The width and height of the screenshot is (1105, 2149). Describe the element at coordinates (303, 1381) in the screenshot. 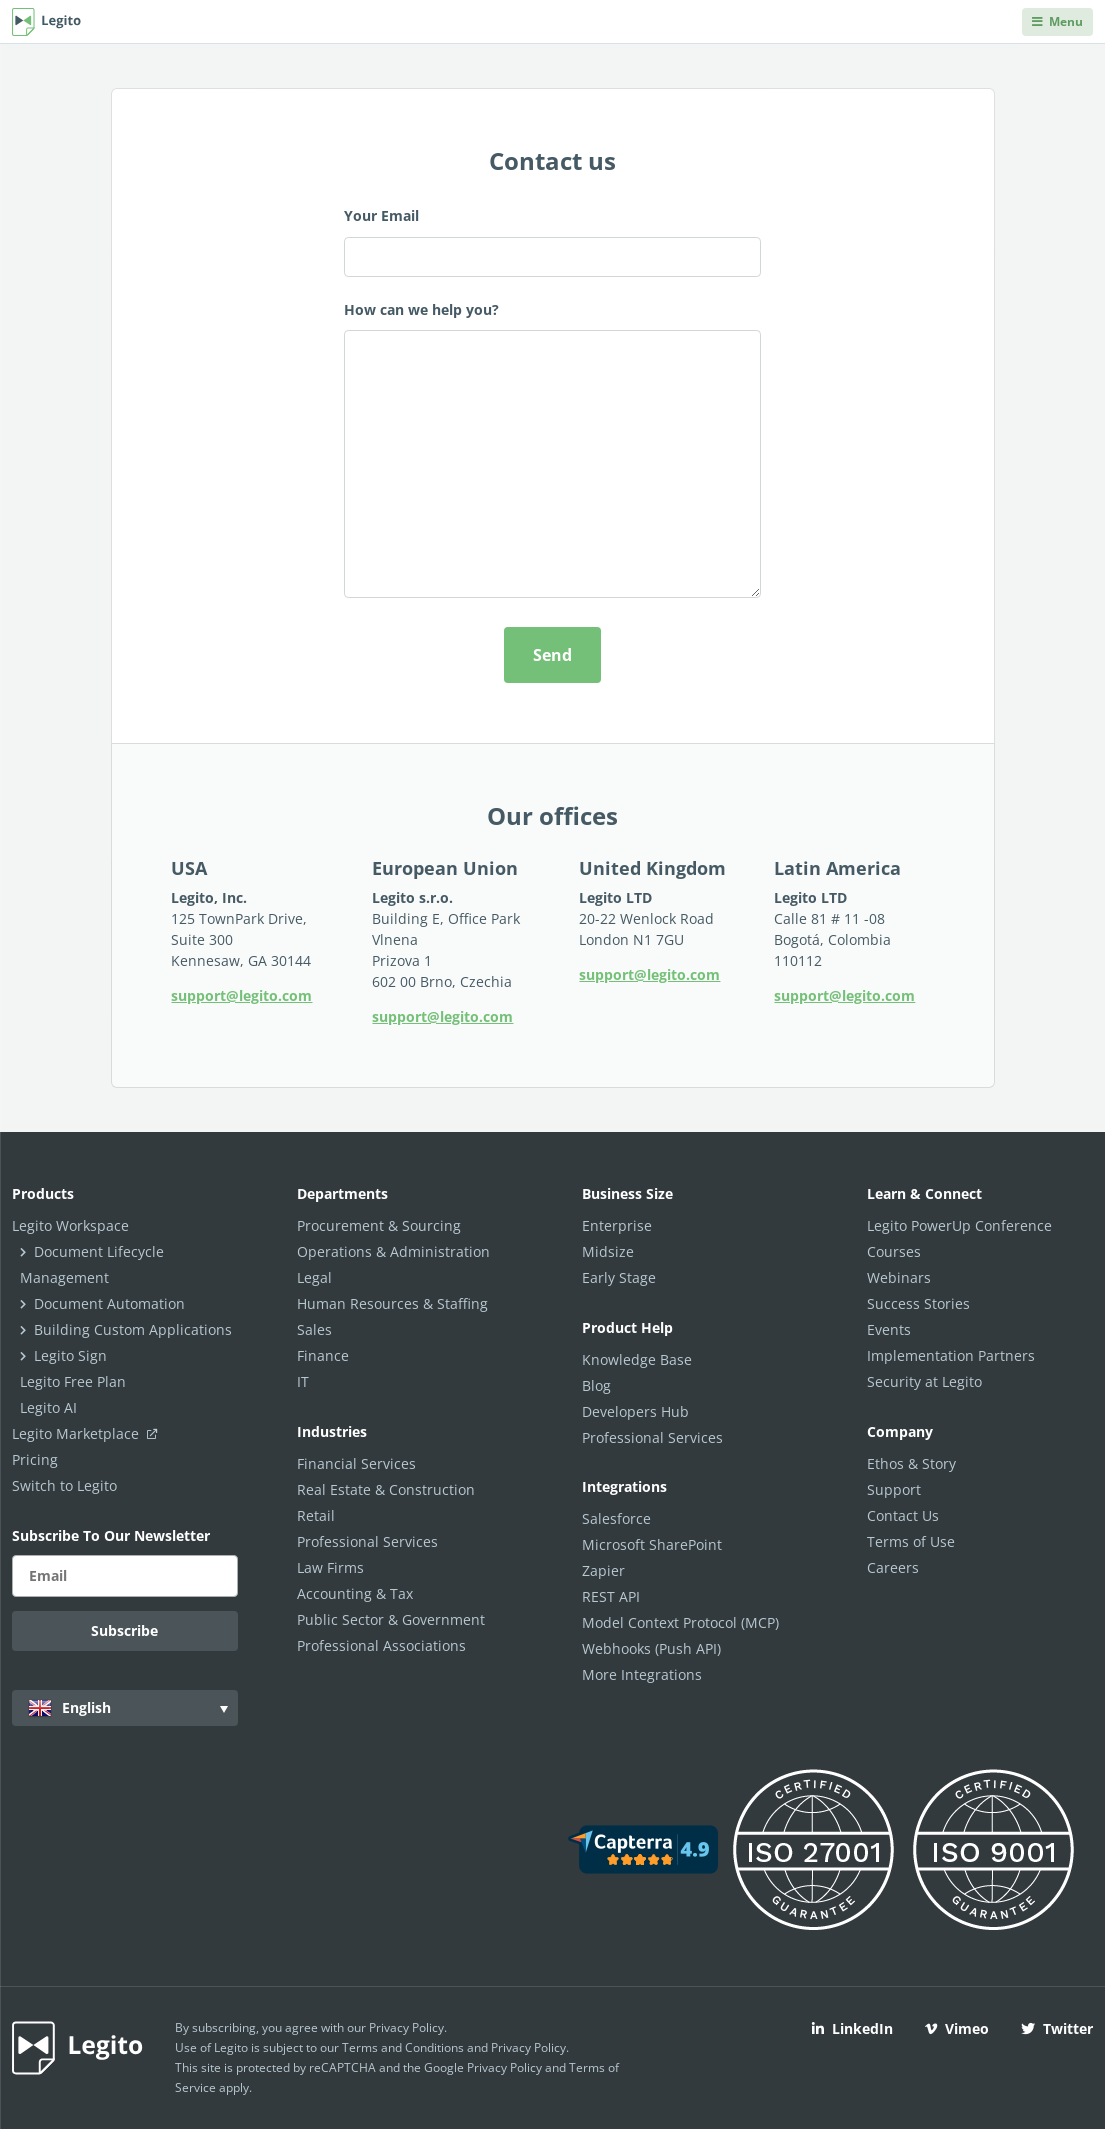

I see `IT` at that location.